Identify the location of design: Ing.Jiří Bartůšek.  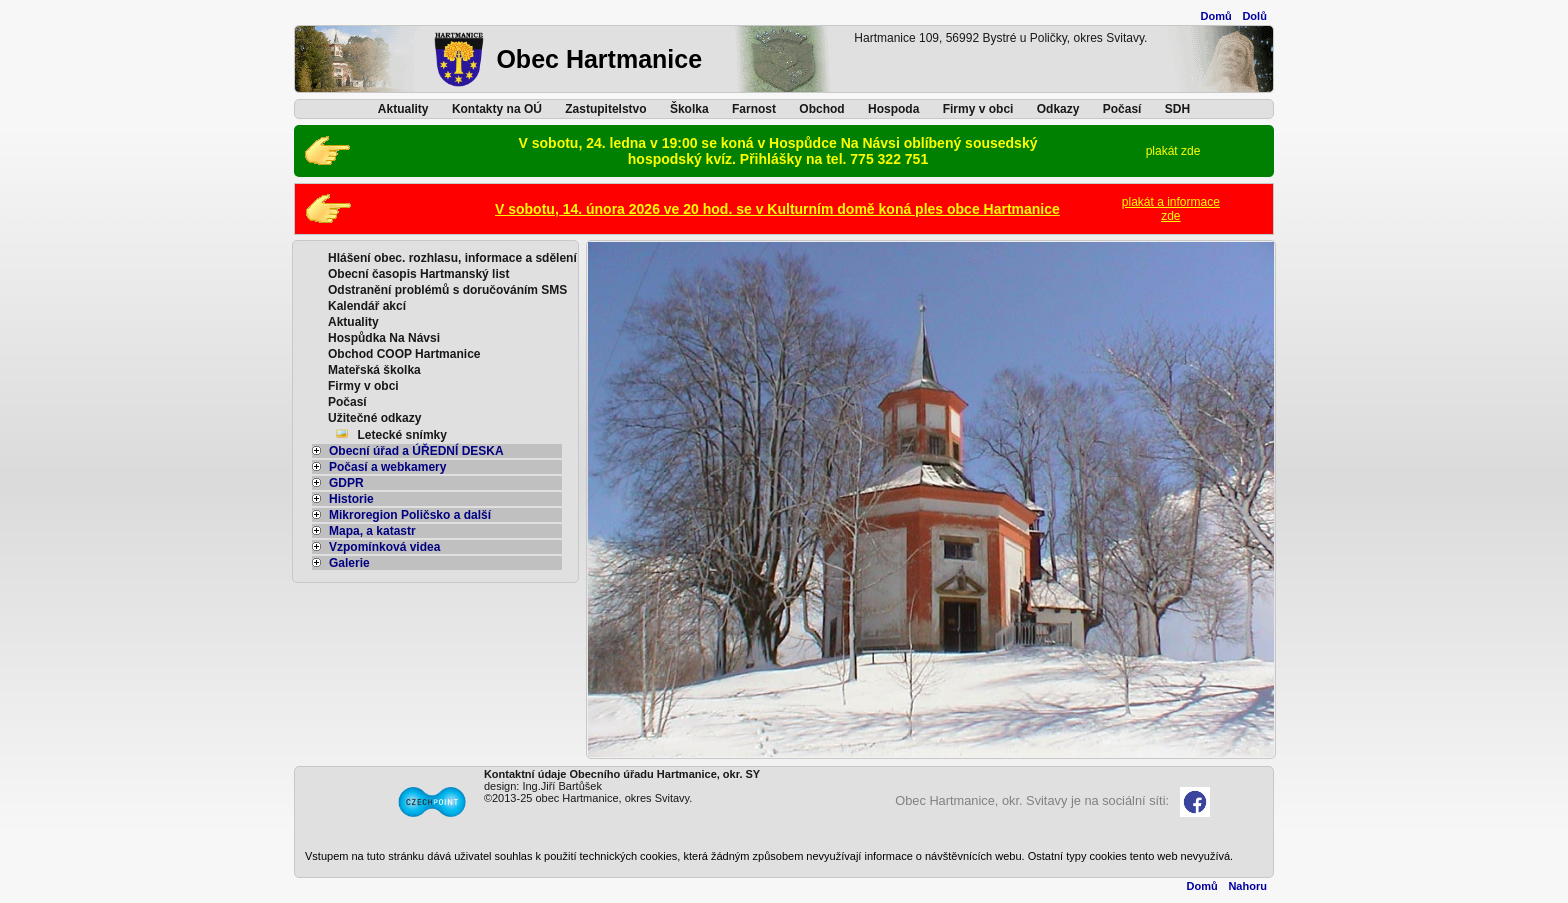
(543, 786).